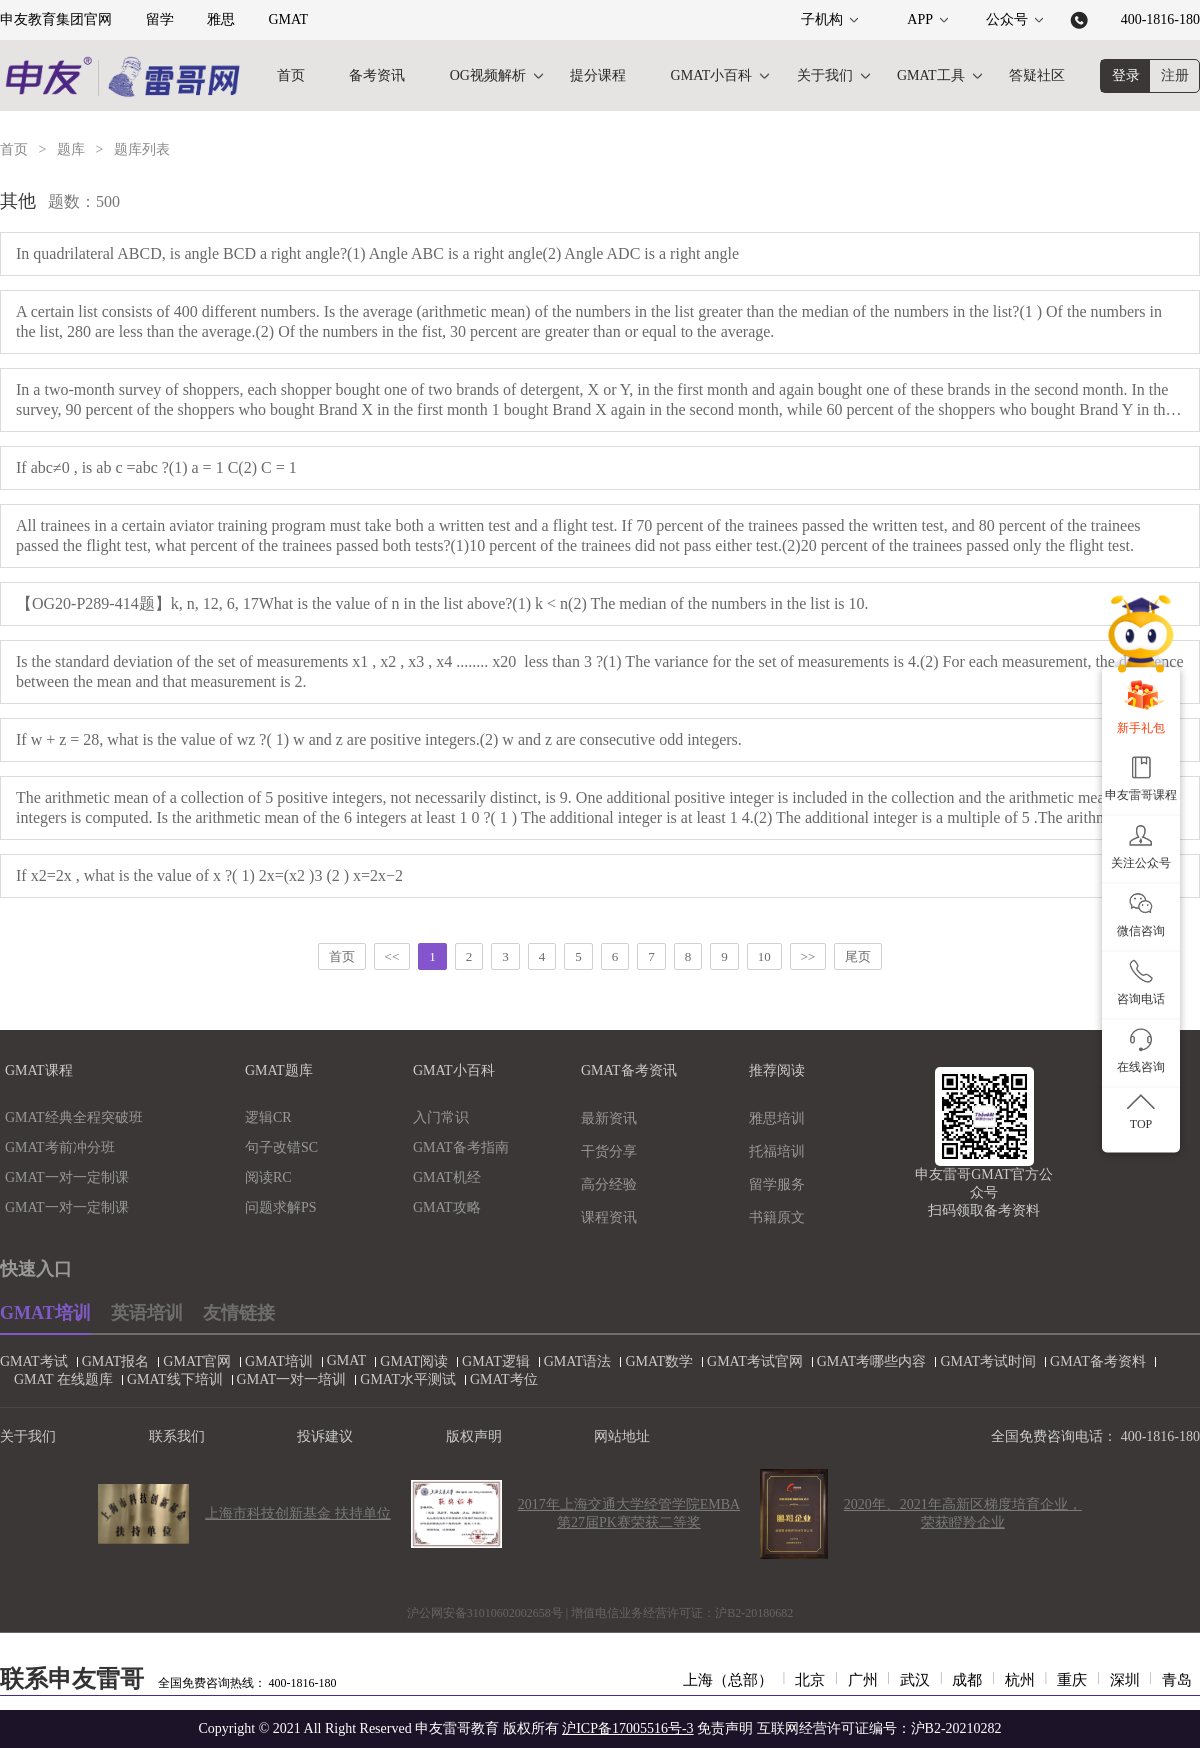 The height and width of the screenshot is (1748, 1200). Describe the element at coordinates (441, 1117) in the screenshot. I see `入门常识` at that location.